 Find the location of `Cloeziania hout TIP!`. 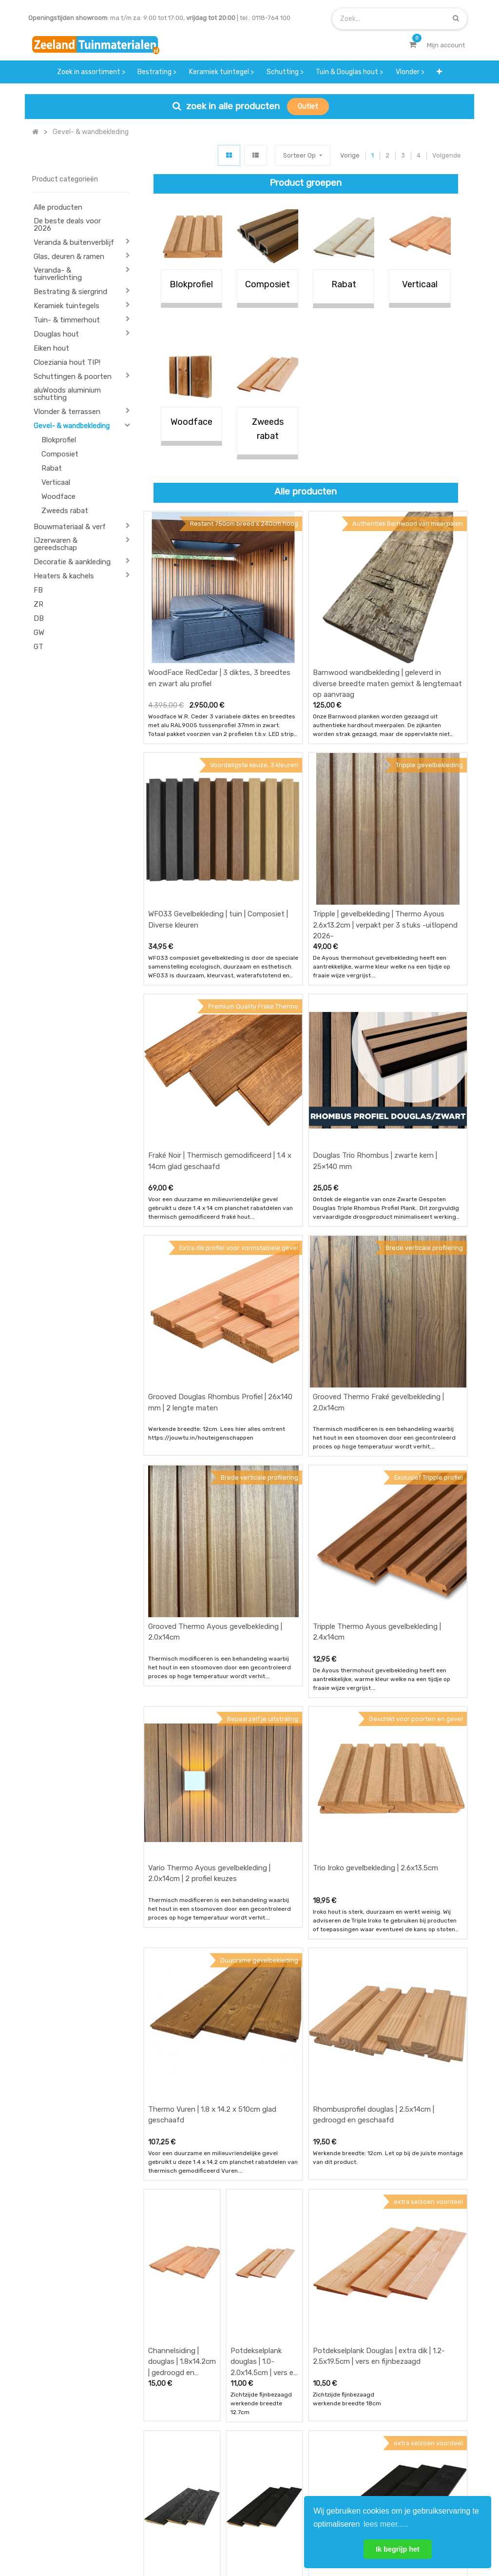

Cloeziania hout TIP! is located at coordinates (67, 362).